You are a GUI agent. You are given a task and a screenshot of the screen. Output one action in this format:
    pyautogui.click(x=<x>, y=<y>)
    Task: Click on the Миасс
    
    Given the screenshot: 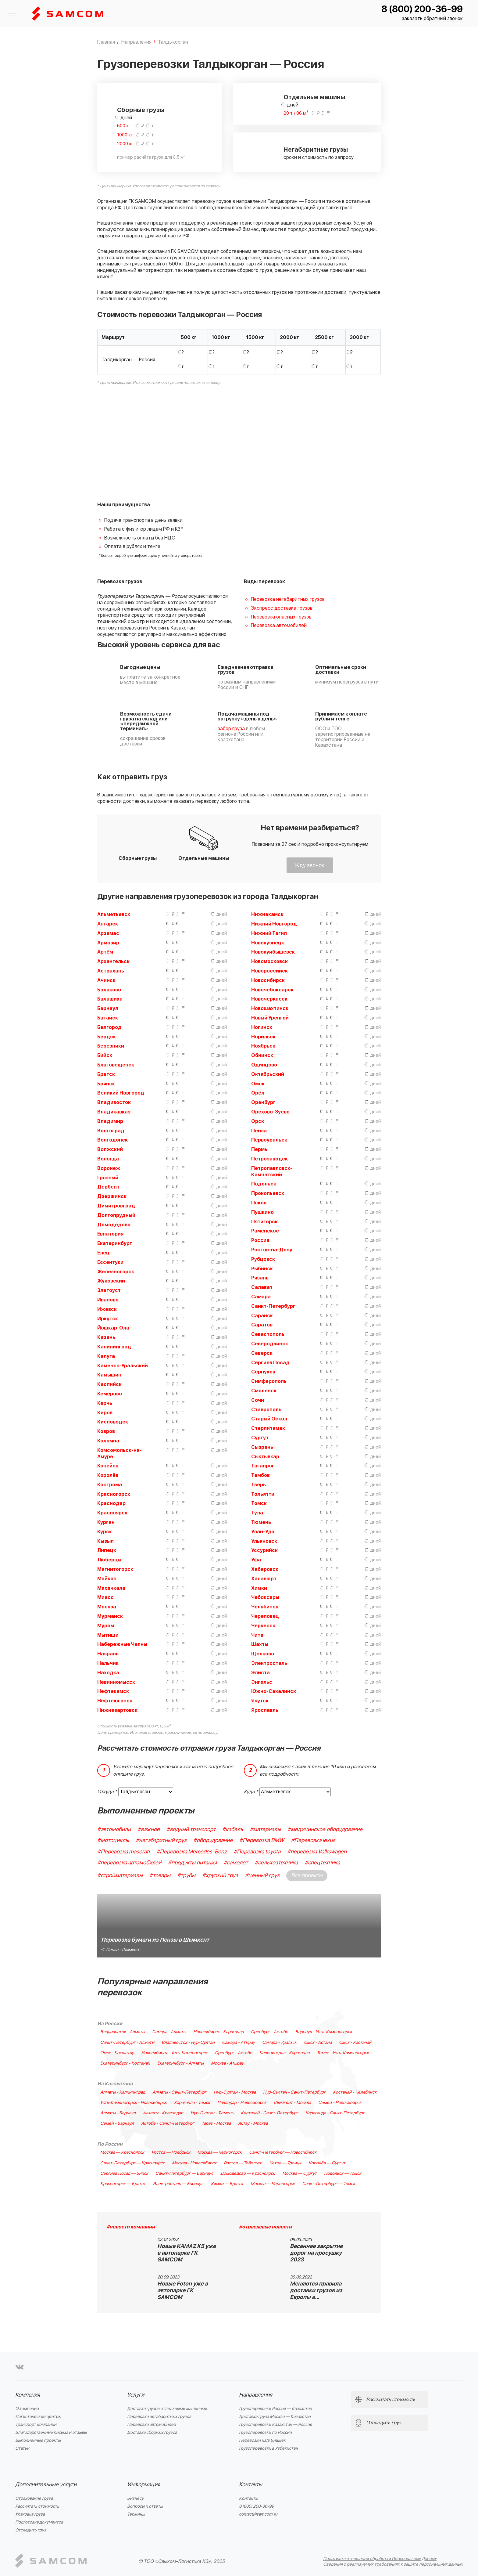 What is the action you would take?
    pyautogui.click(x=105, y=1597)
    